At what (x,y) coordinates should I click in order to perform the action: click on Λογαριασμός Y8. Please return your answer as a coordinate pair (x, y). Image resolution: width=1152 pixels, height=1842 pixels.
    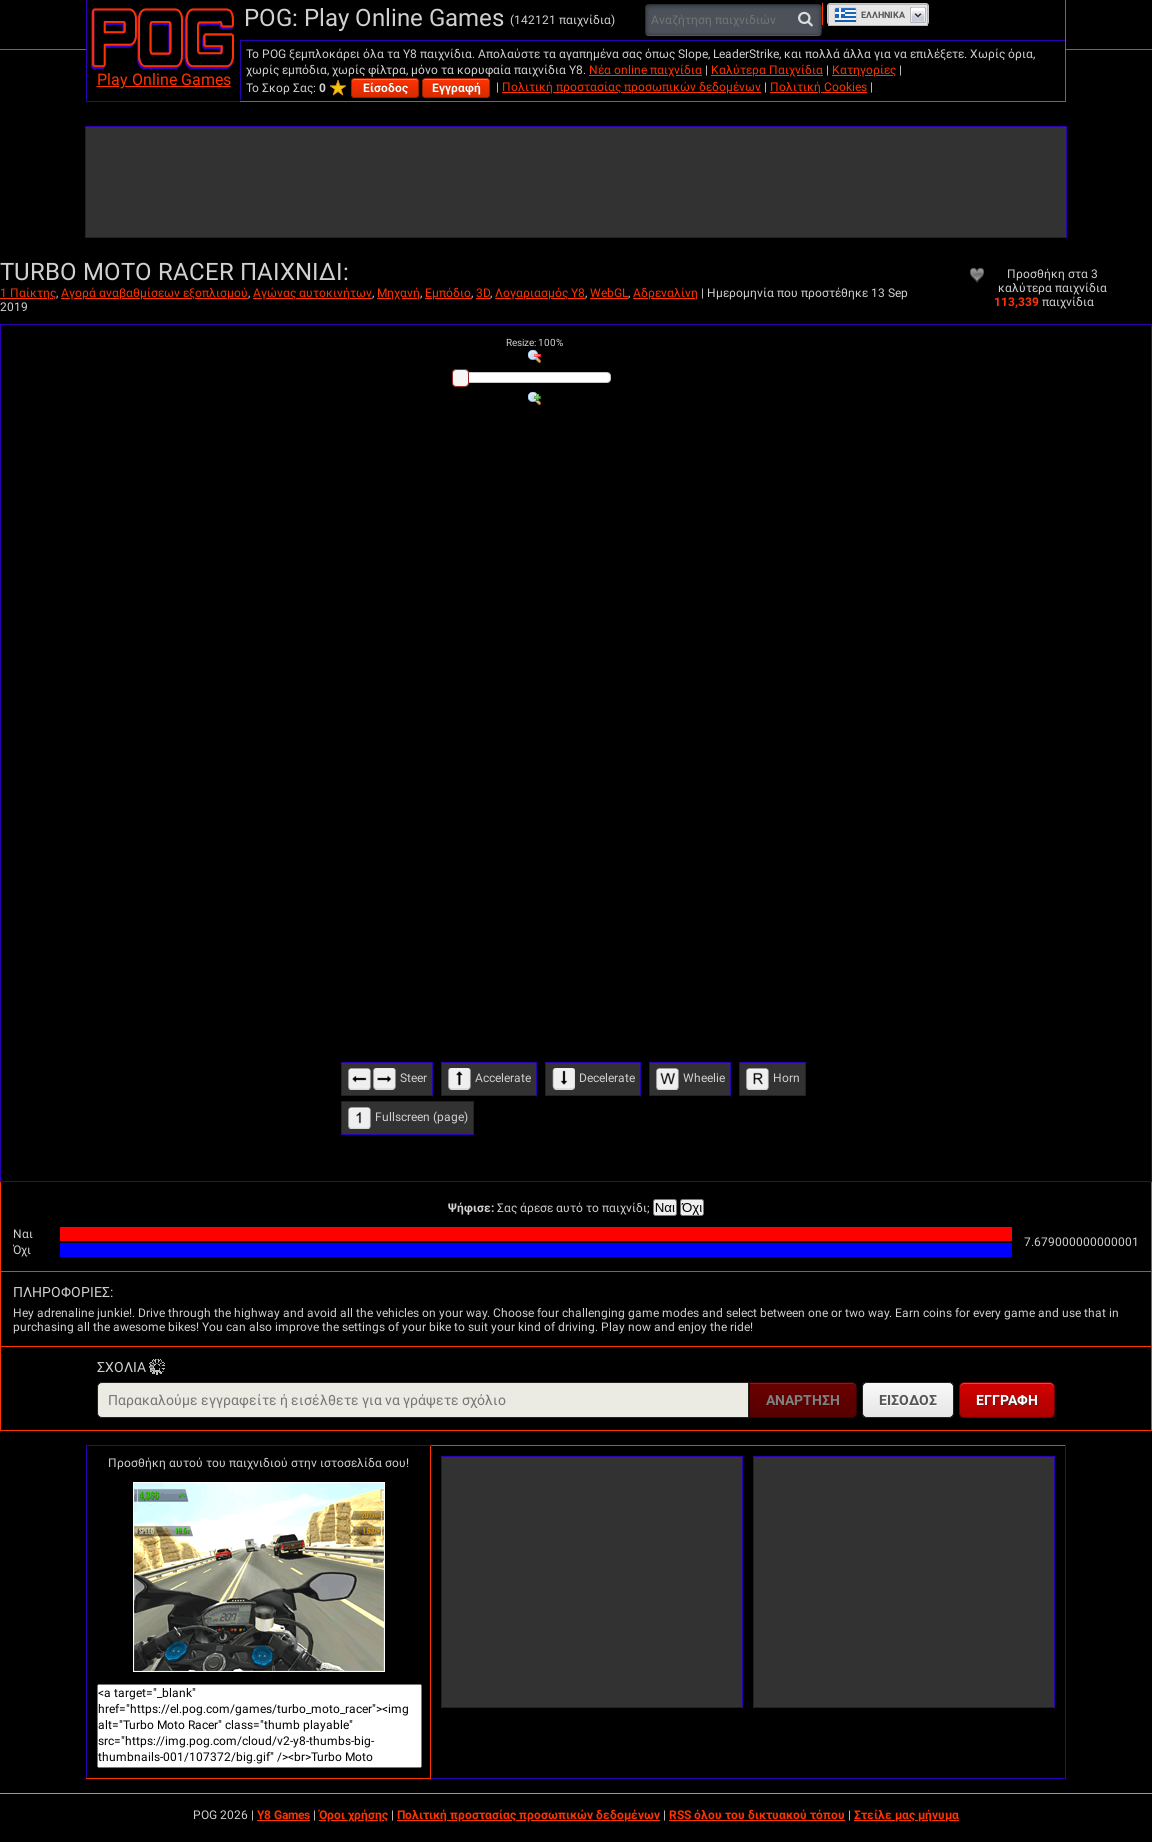
    Looking at the image, I should click on (540, 293).